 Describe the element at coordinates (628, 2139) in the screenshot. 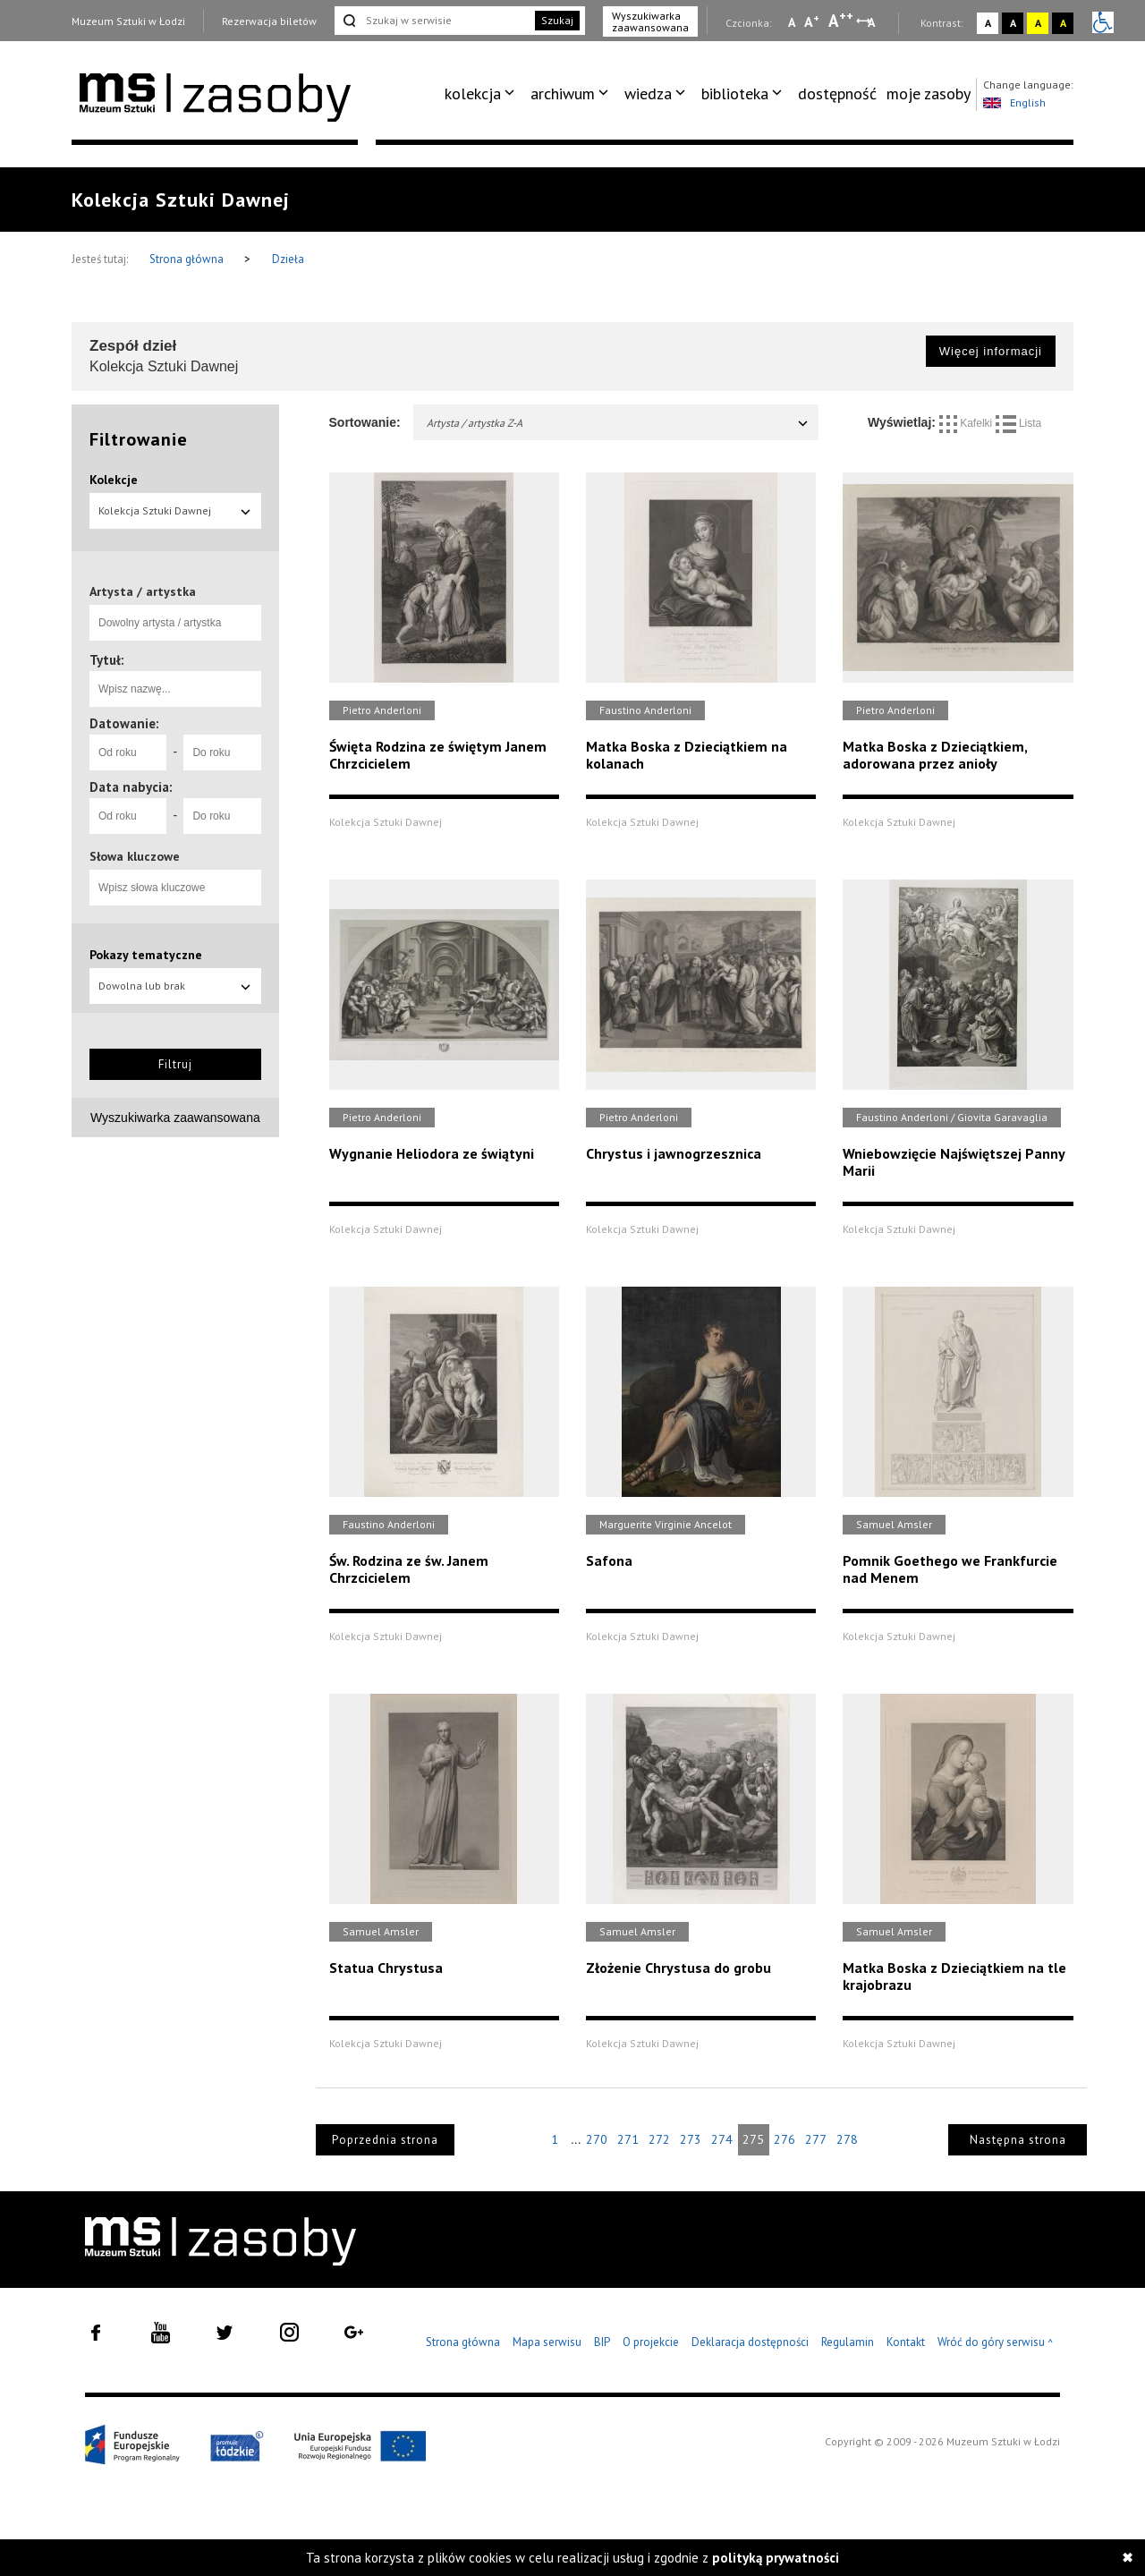

I see `271` at that location.